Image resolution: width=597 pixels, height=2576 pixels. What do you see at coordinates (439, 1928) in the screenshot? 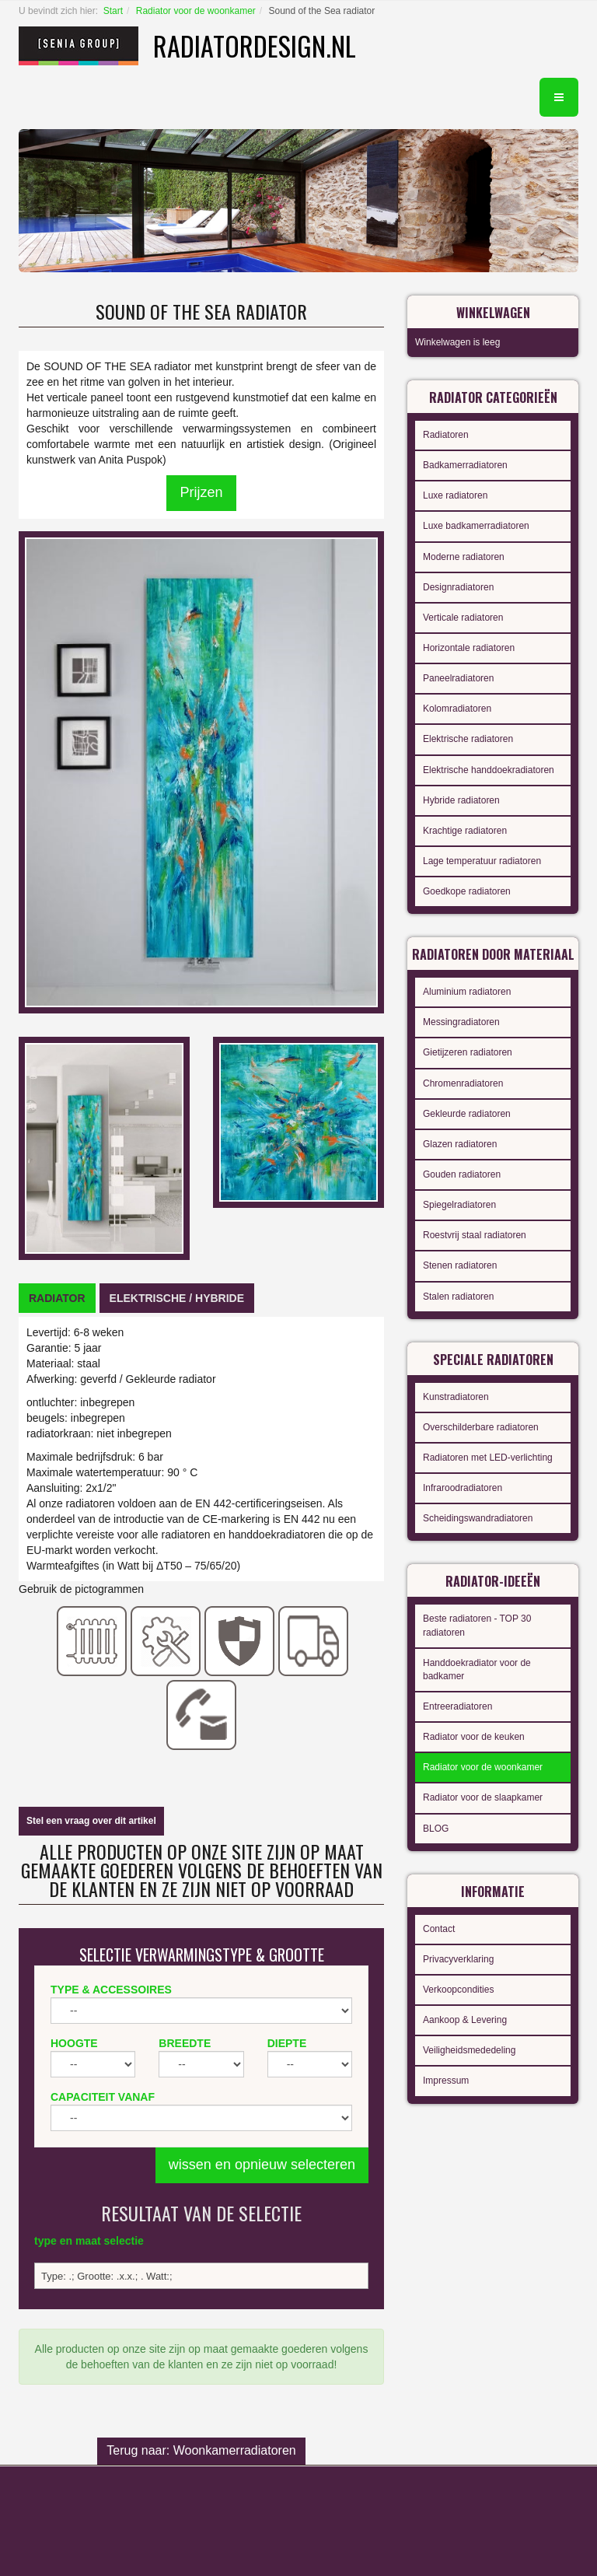
I see `Contact` at bounding box center [439, 1928].